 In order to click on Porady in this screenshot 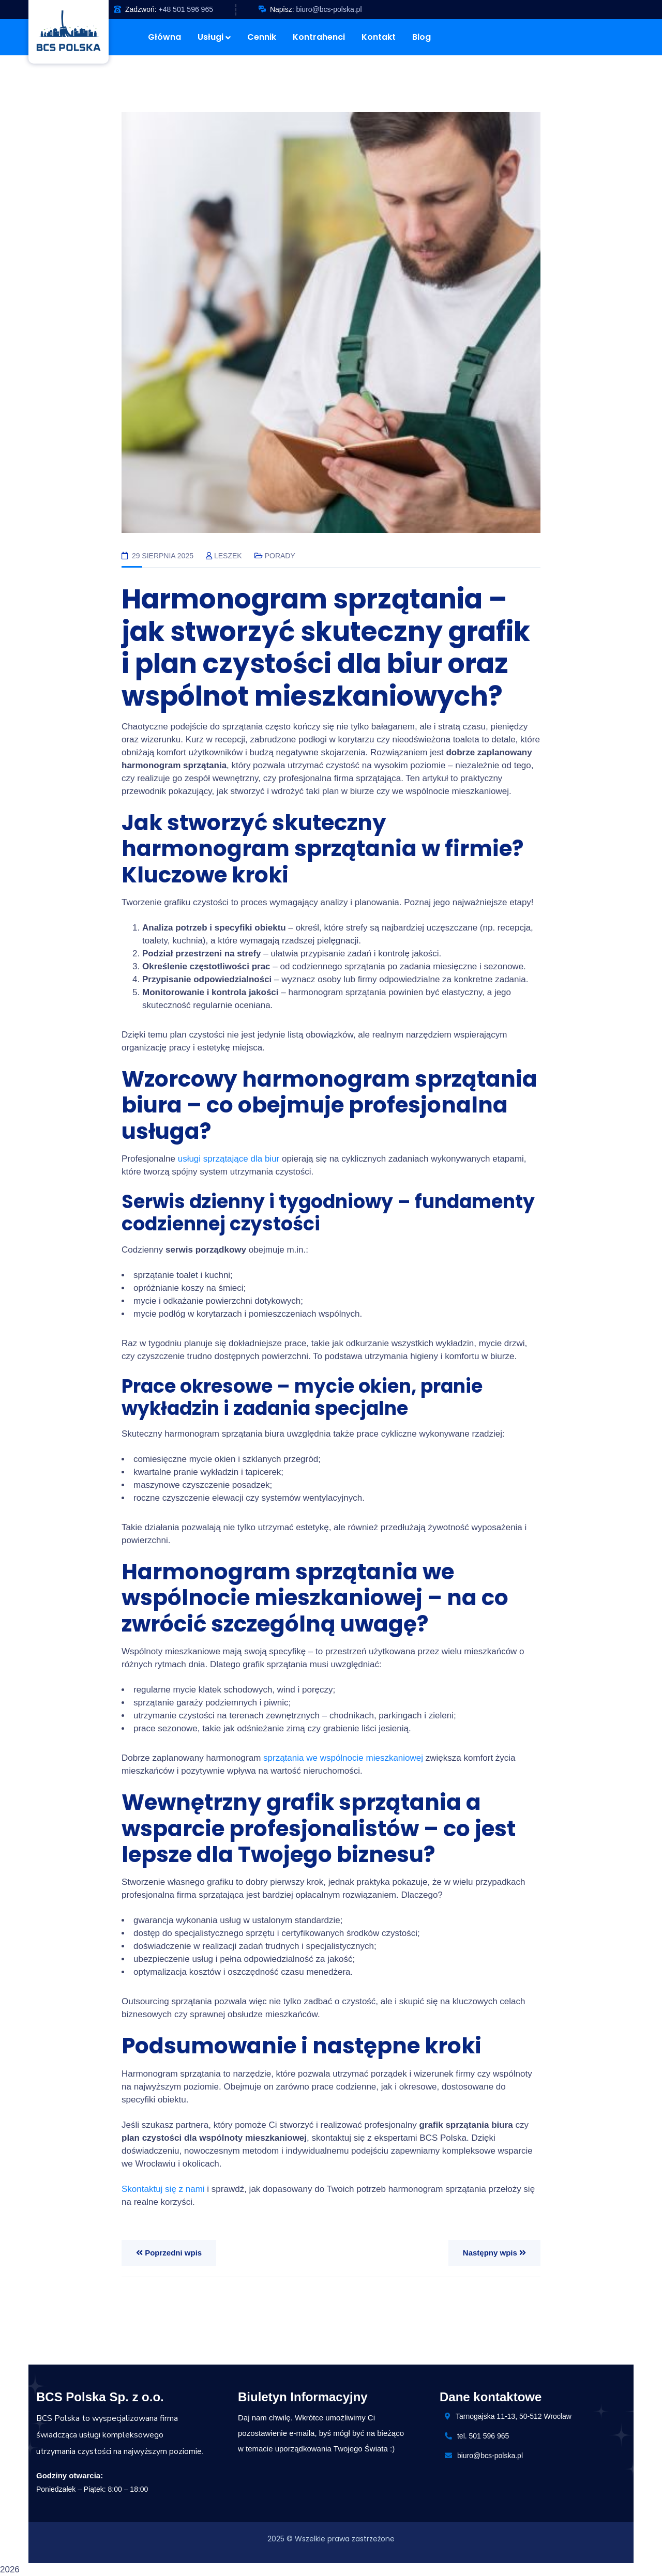, I will do `click(280, 556)`.